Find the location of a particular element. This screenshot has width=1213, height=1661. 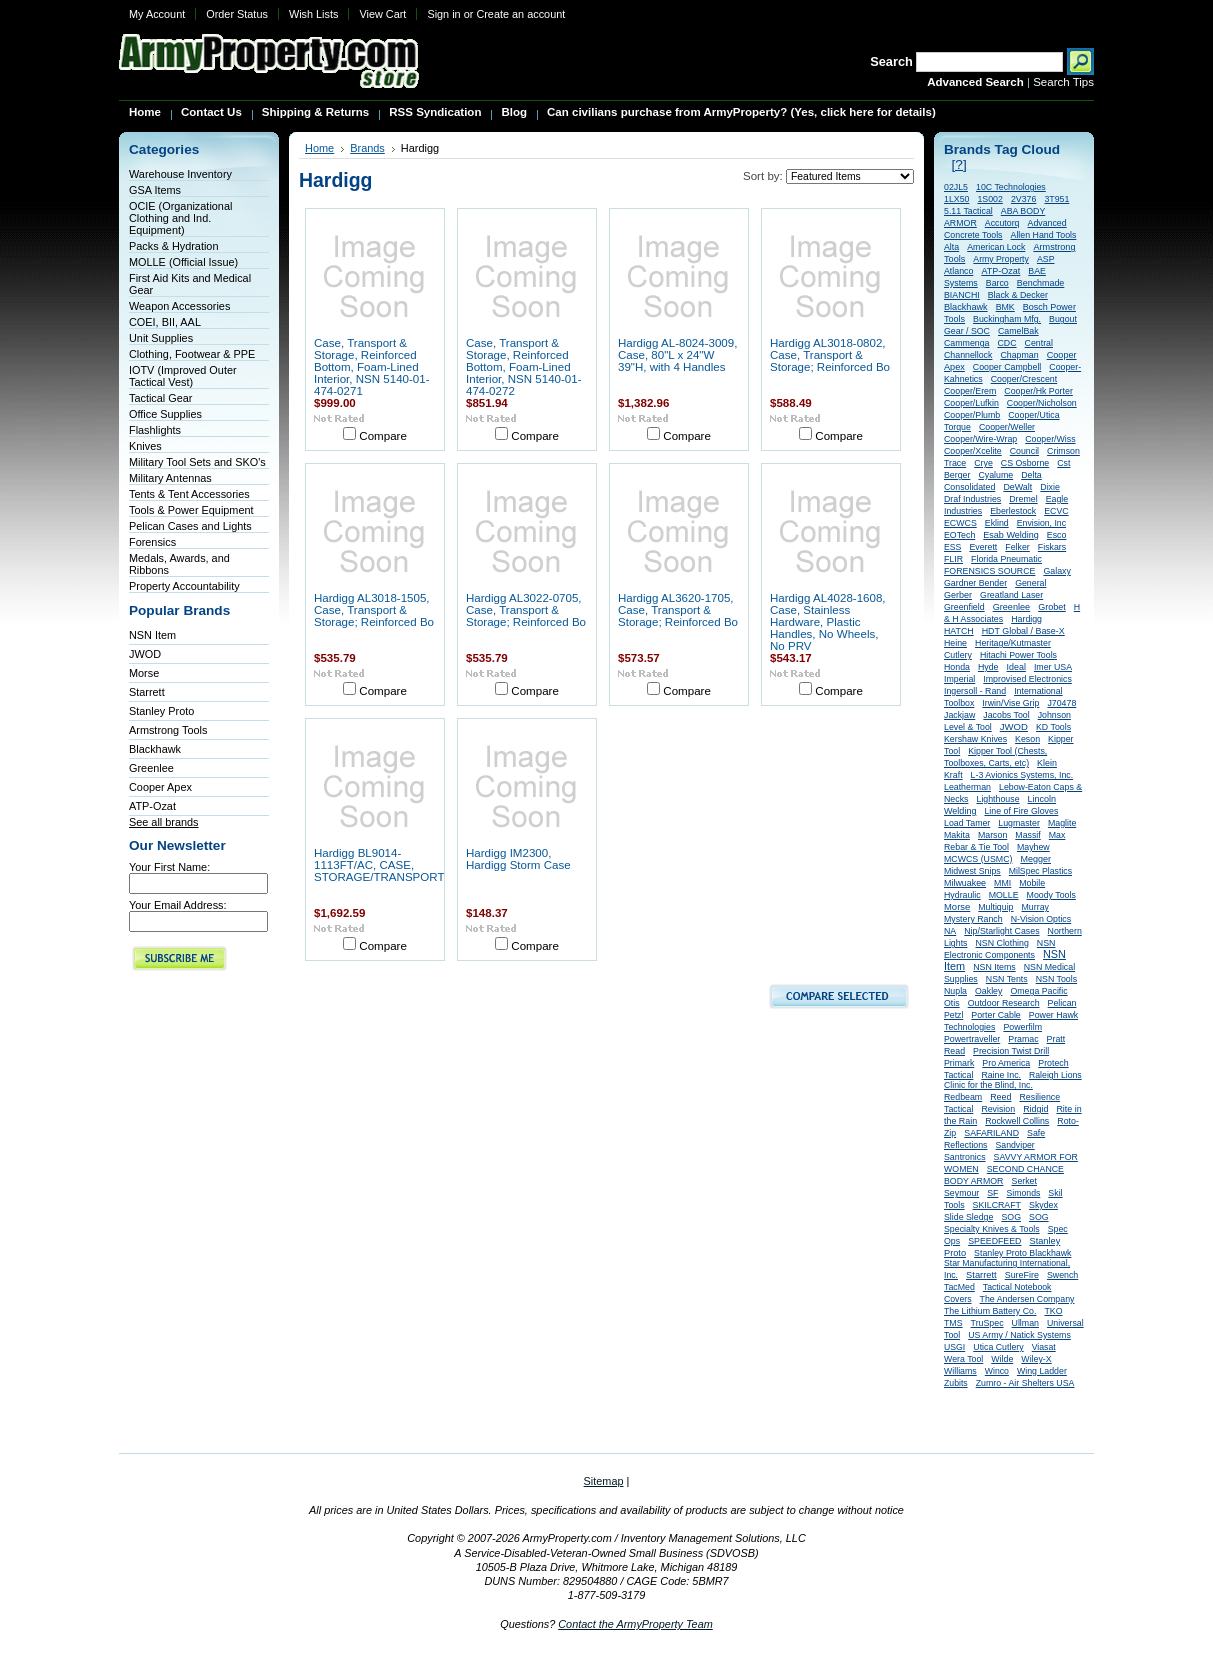

Oakley is located at coordinates (988, 991).